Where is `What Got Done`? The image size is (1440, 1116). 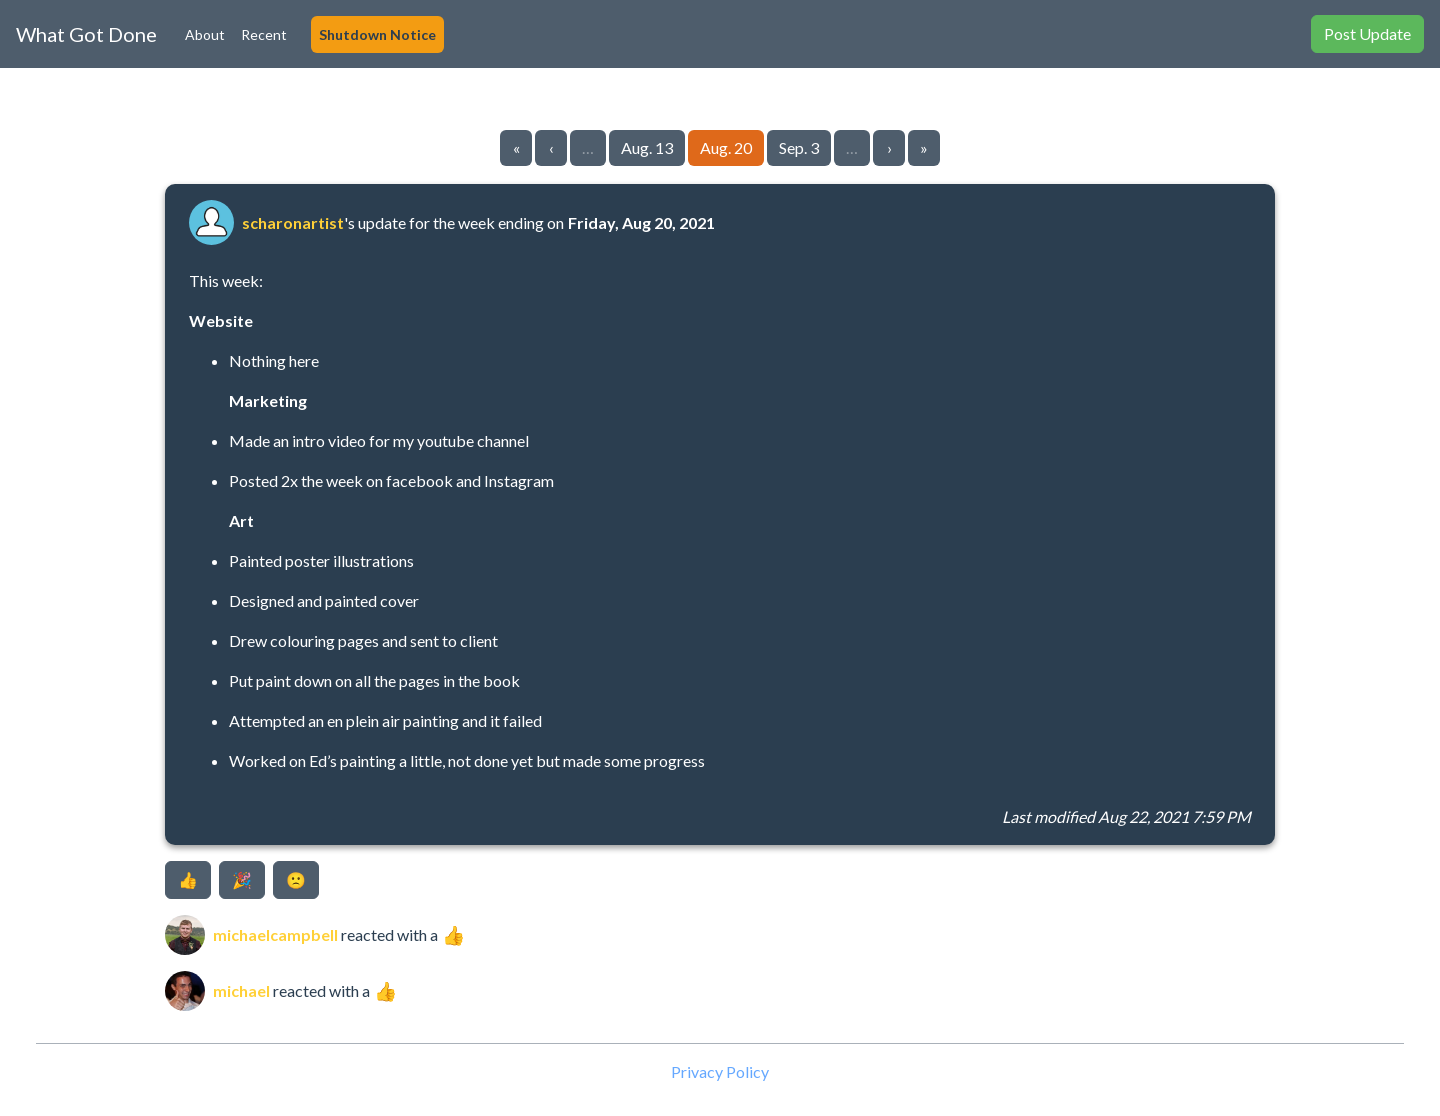
What Got Done is located at coordinates (86, 34).